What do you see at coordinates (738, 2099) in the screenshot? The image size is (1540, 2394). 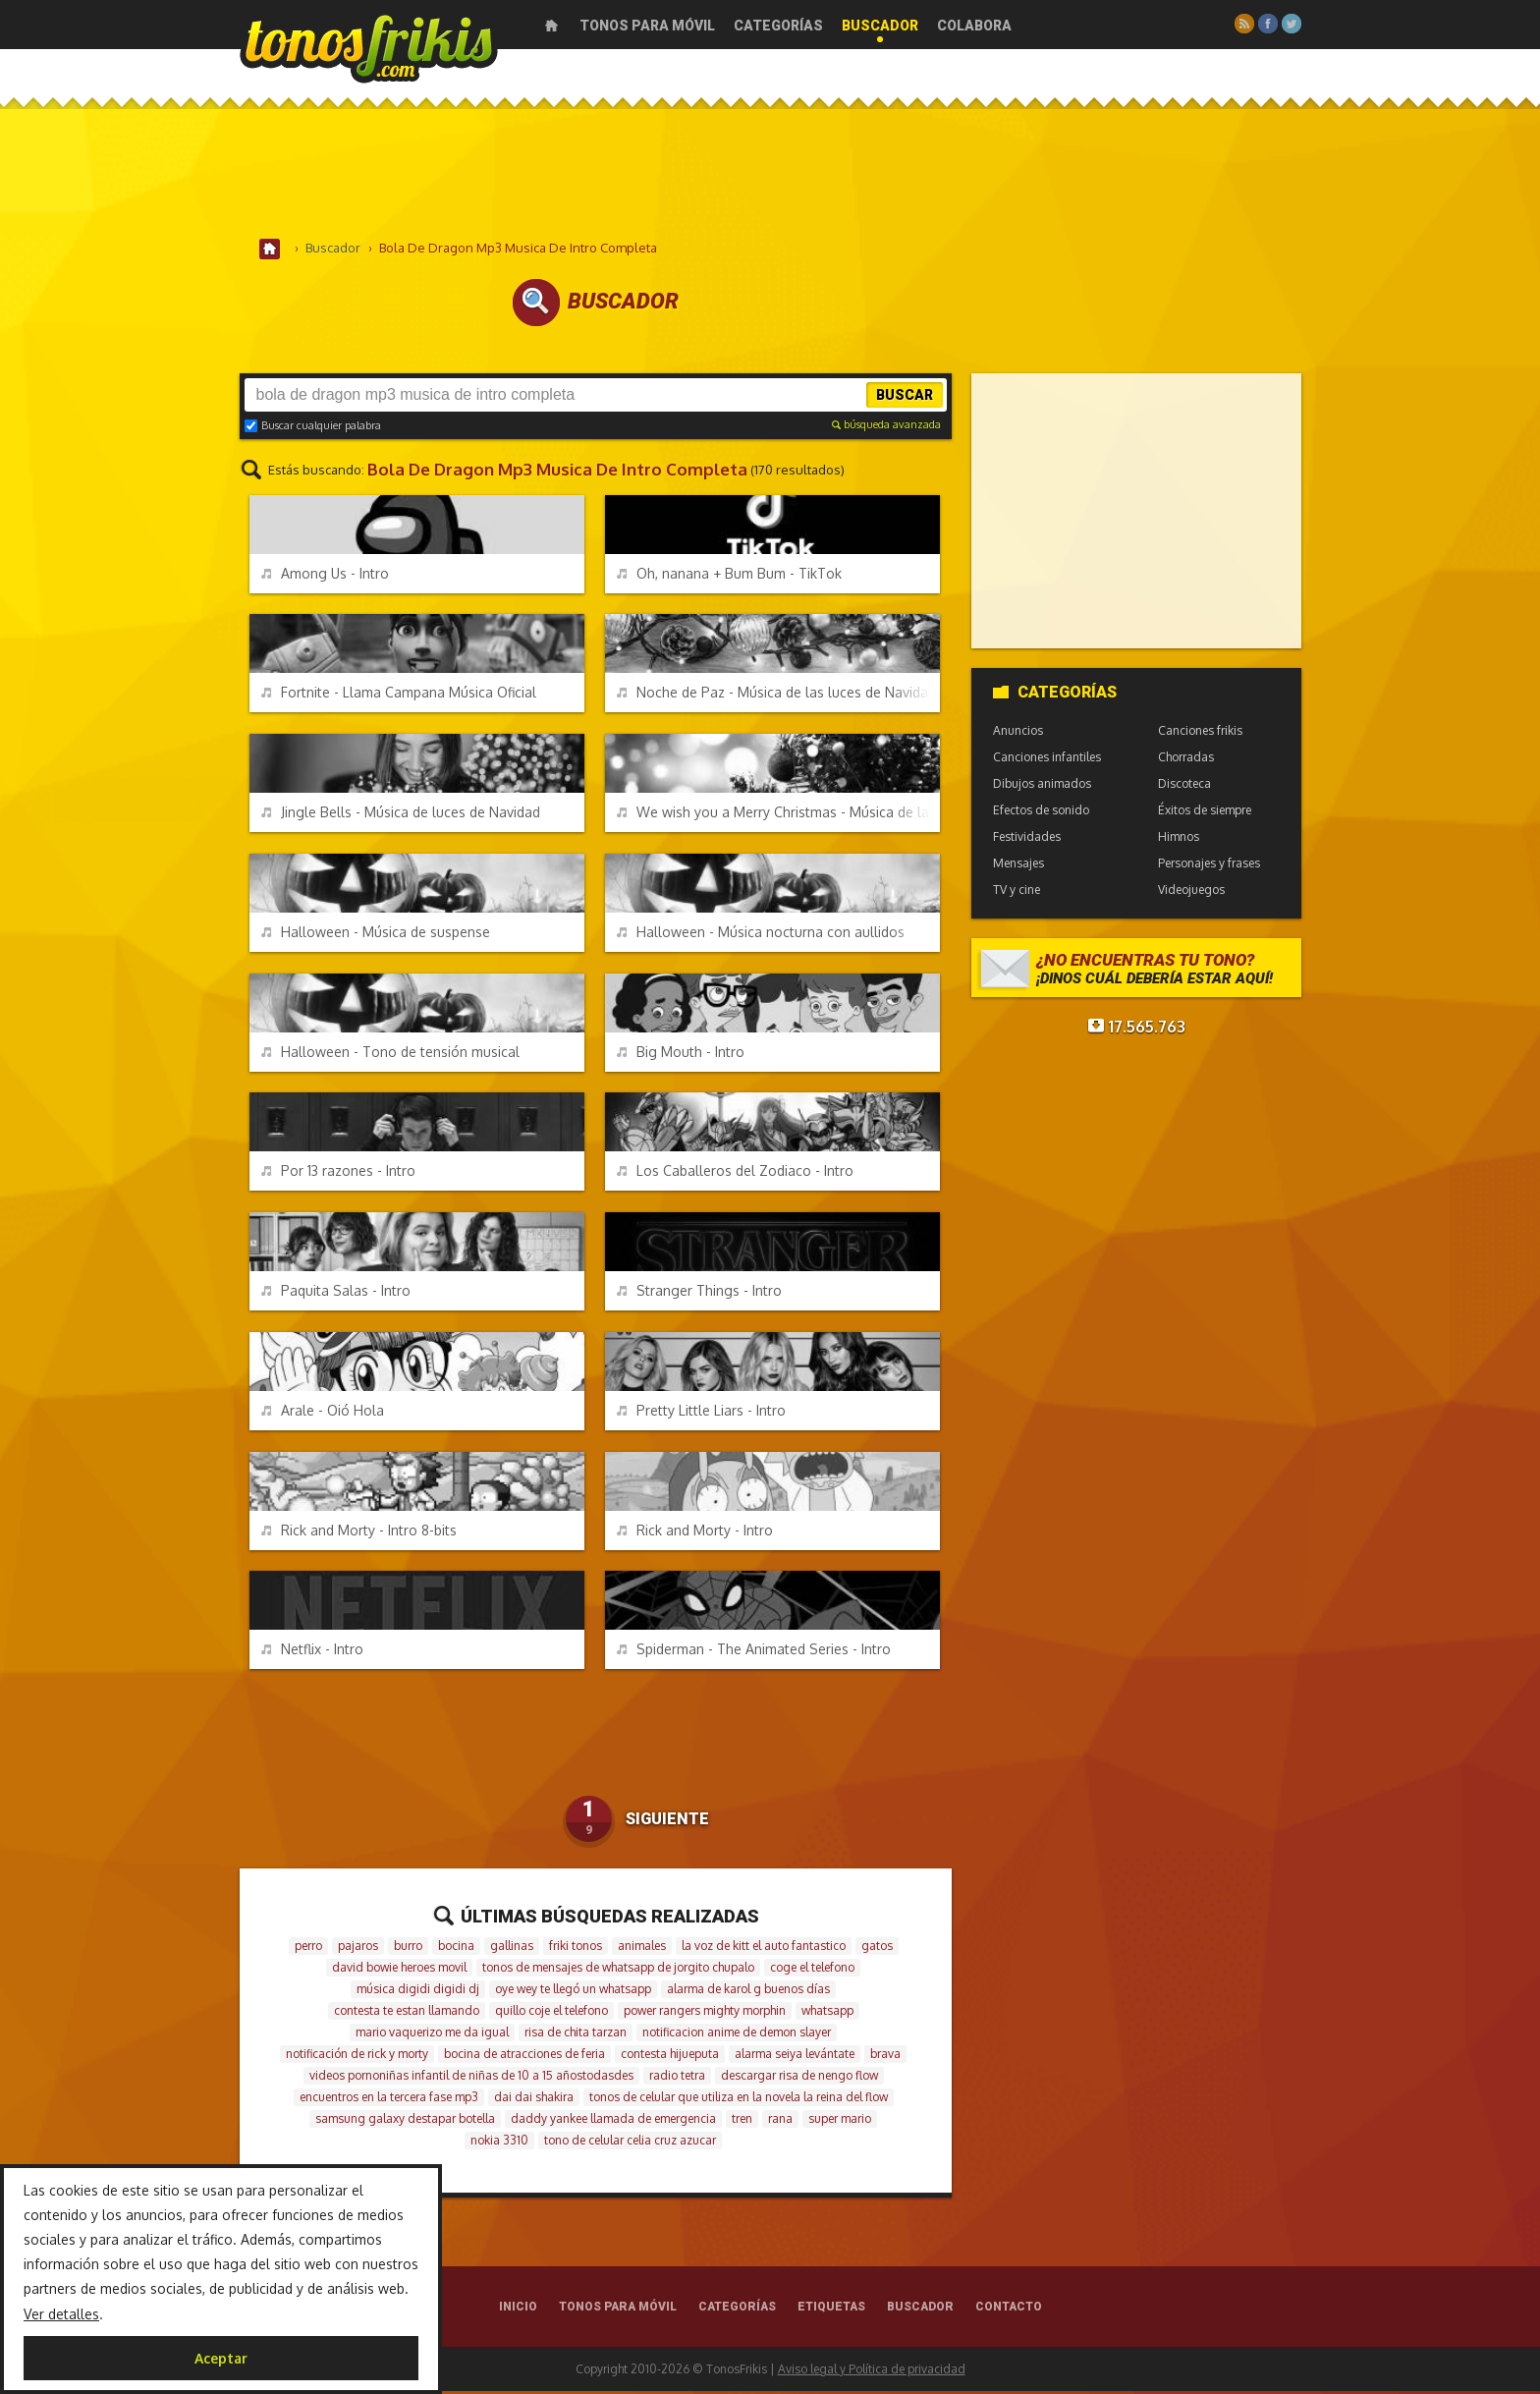 I see `tonos de celular que utiliza en la novela la reina del flow` at bounding box center [738, 2099].